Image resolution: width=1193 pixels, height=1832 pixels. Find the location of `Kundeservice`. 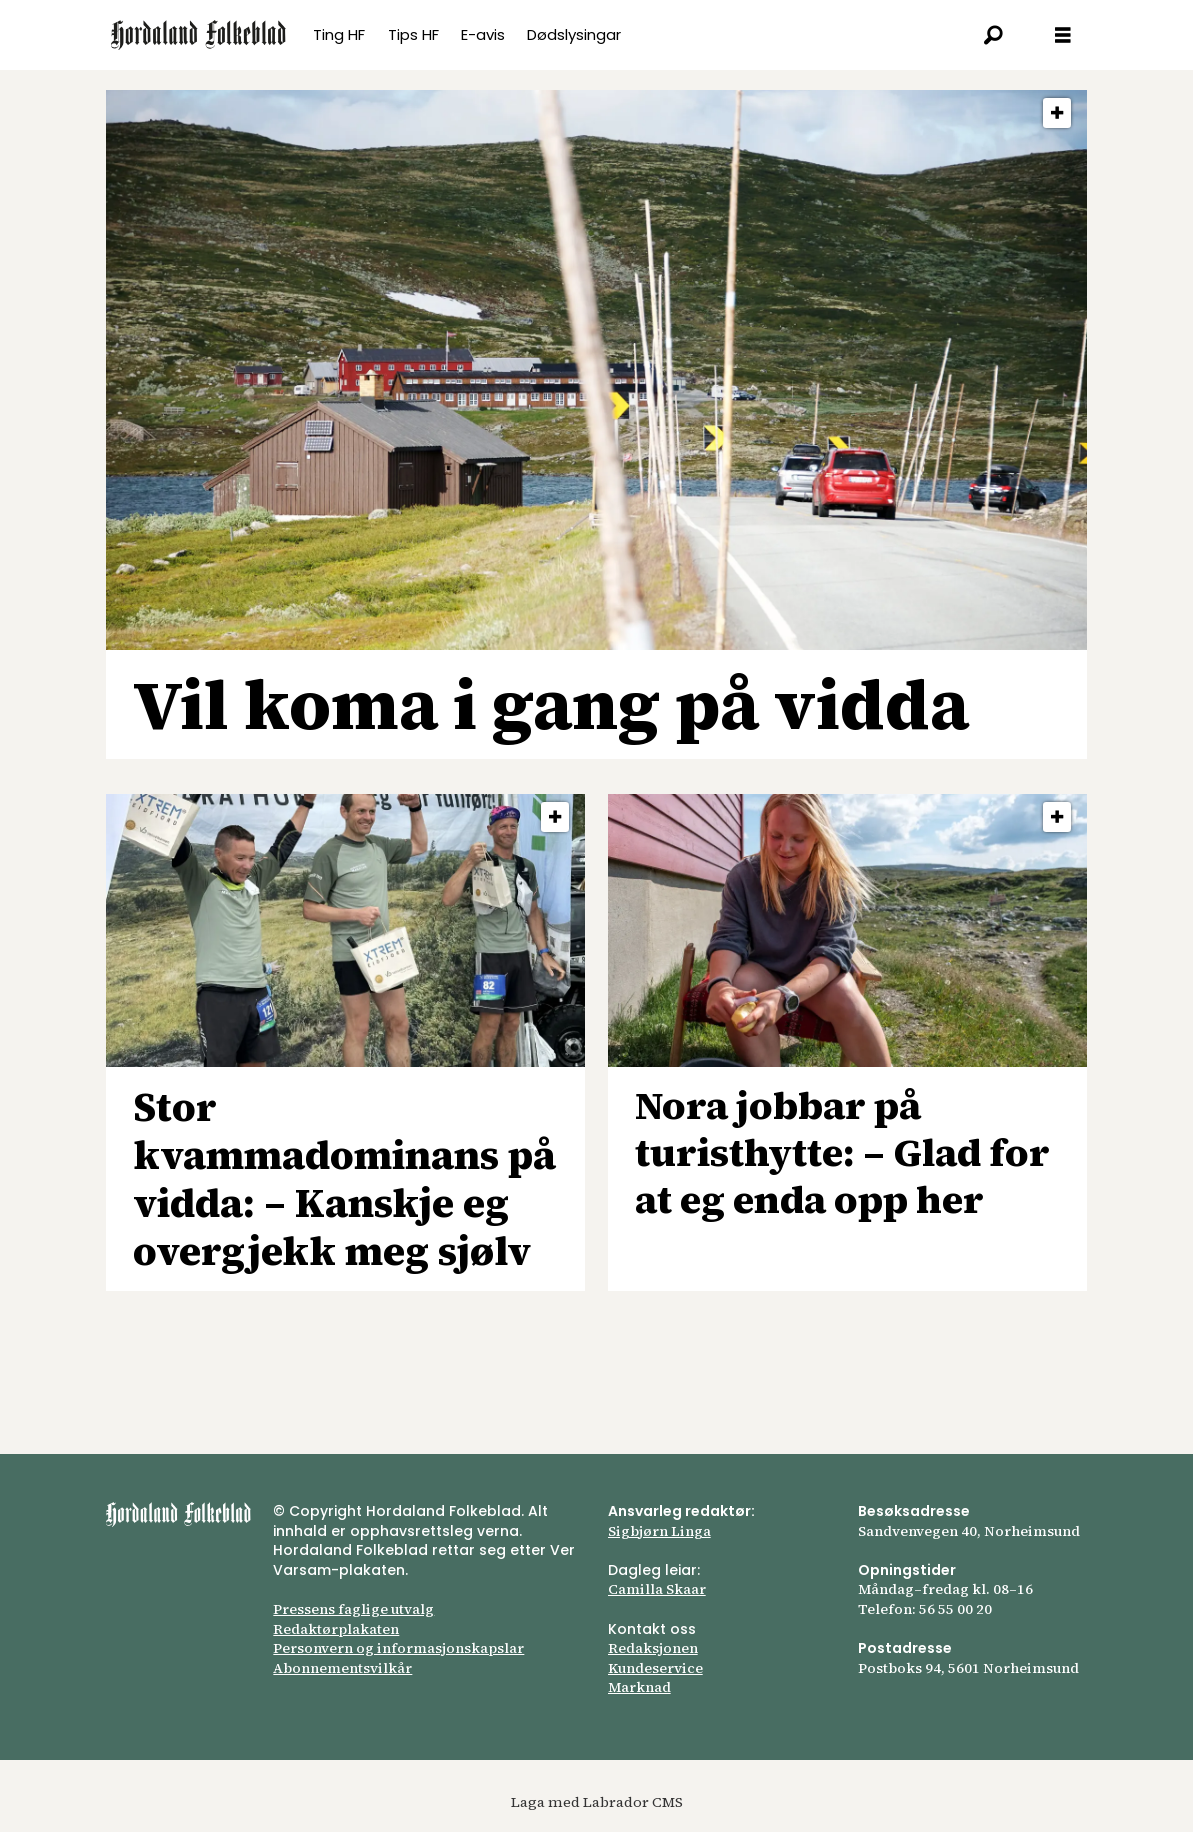

Kundeservice is located at coordinates (655, 1668).